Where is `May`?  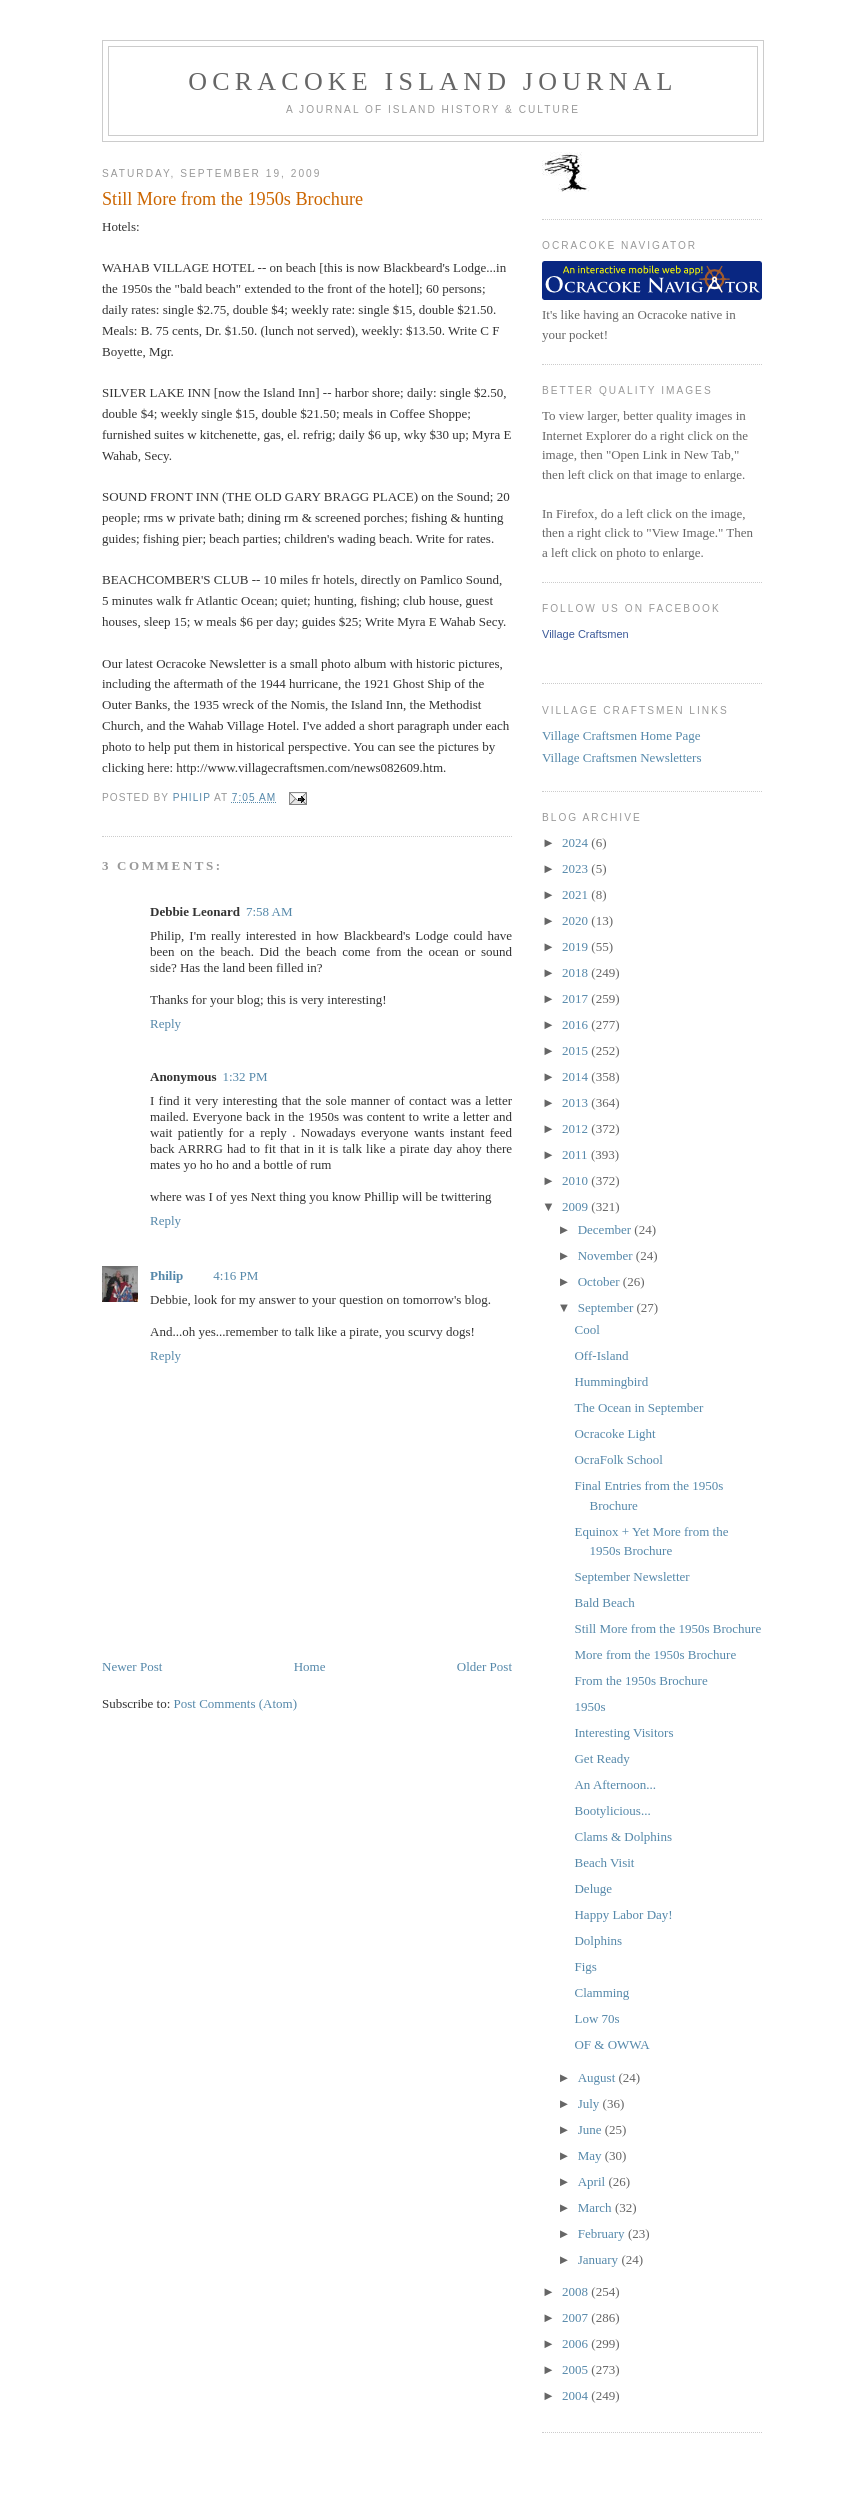
May is located at coordinates (591, 2155).